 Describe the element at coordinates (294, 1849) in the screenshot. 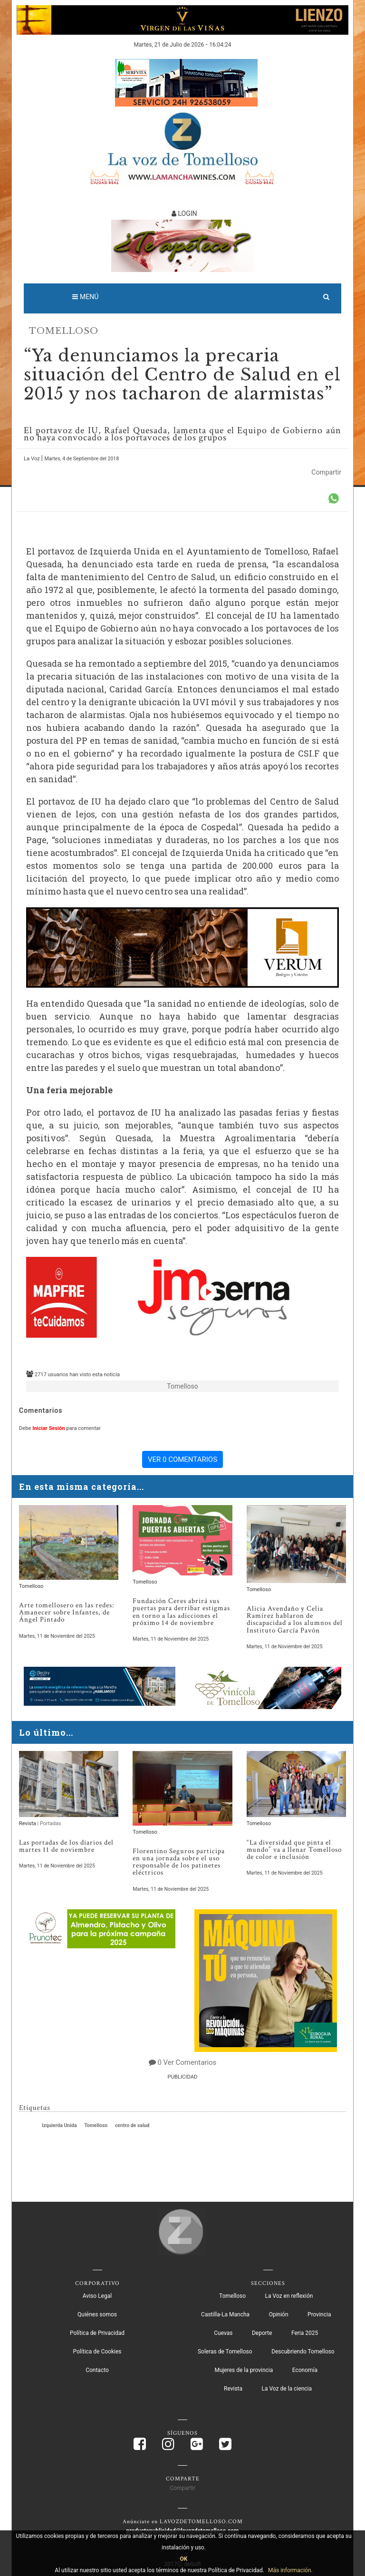

I see `“La diversidad que pinta el mundo” va a llenar Tomelloso de color e inclusión` at that location.